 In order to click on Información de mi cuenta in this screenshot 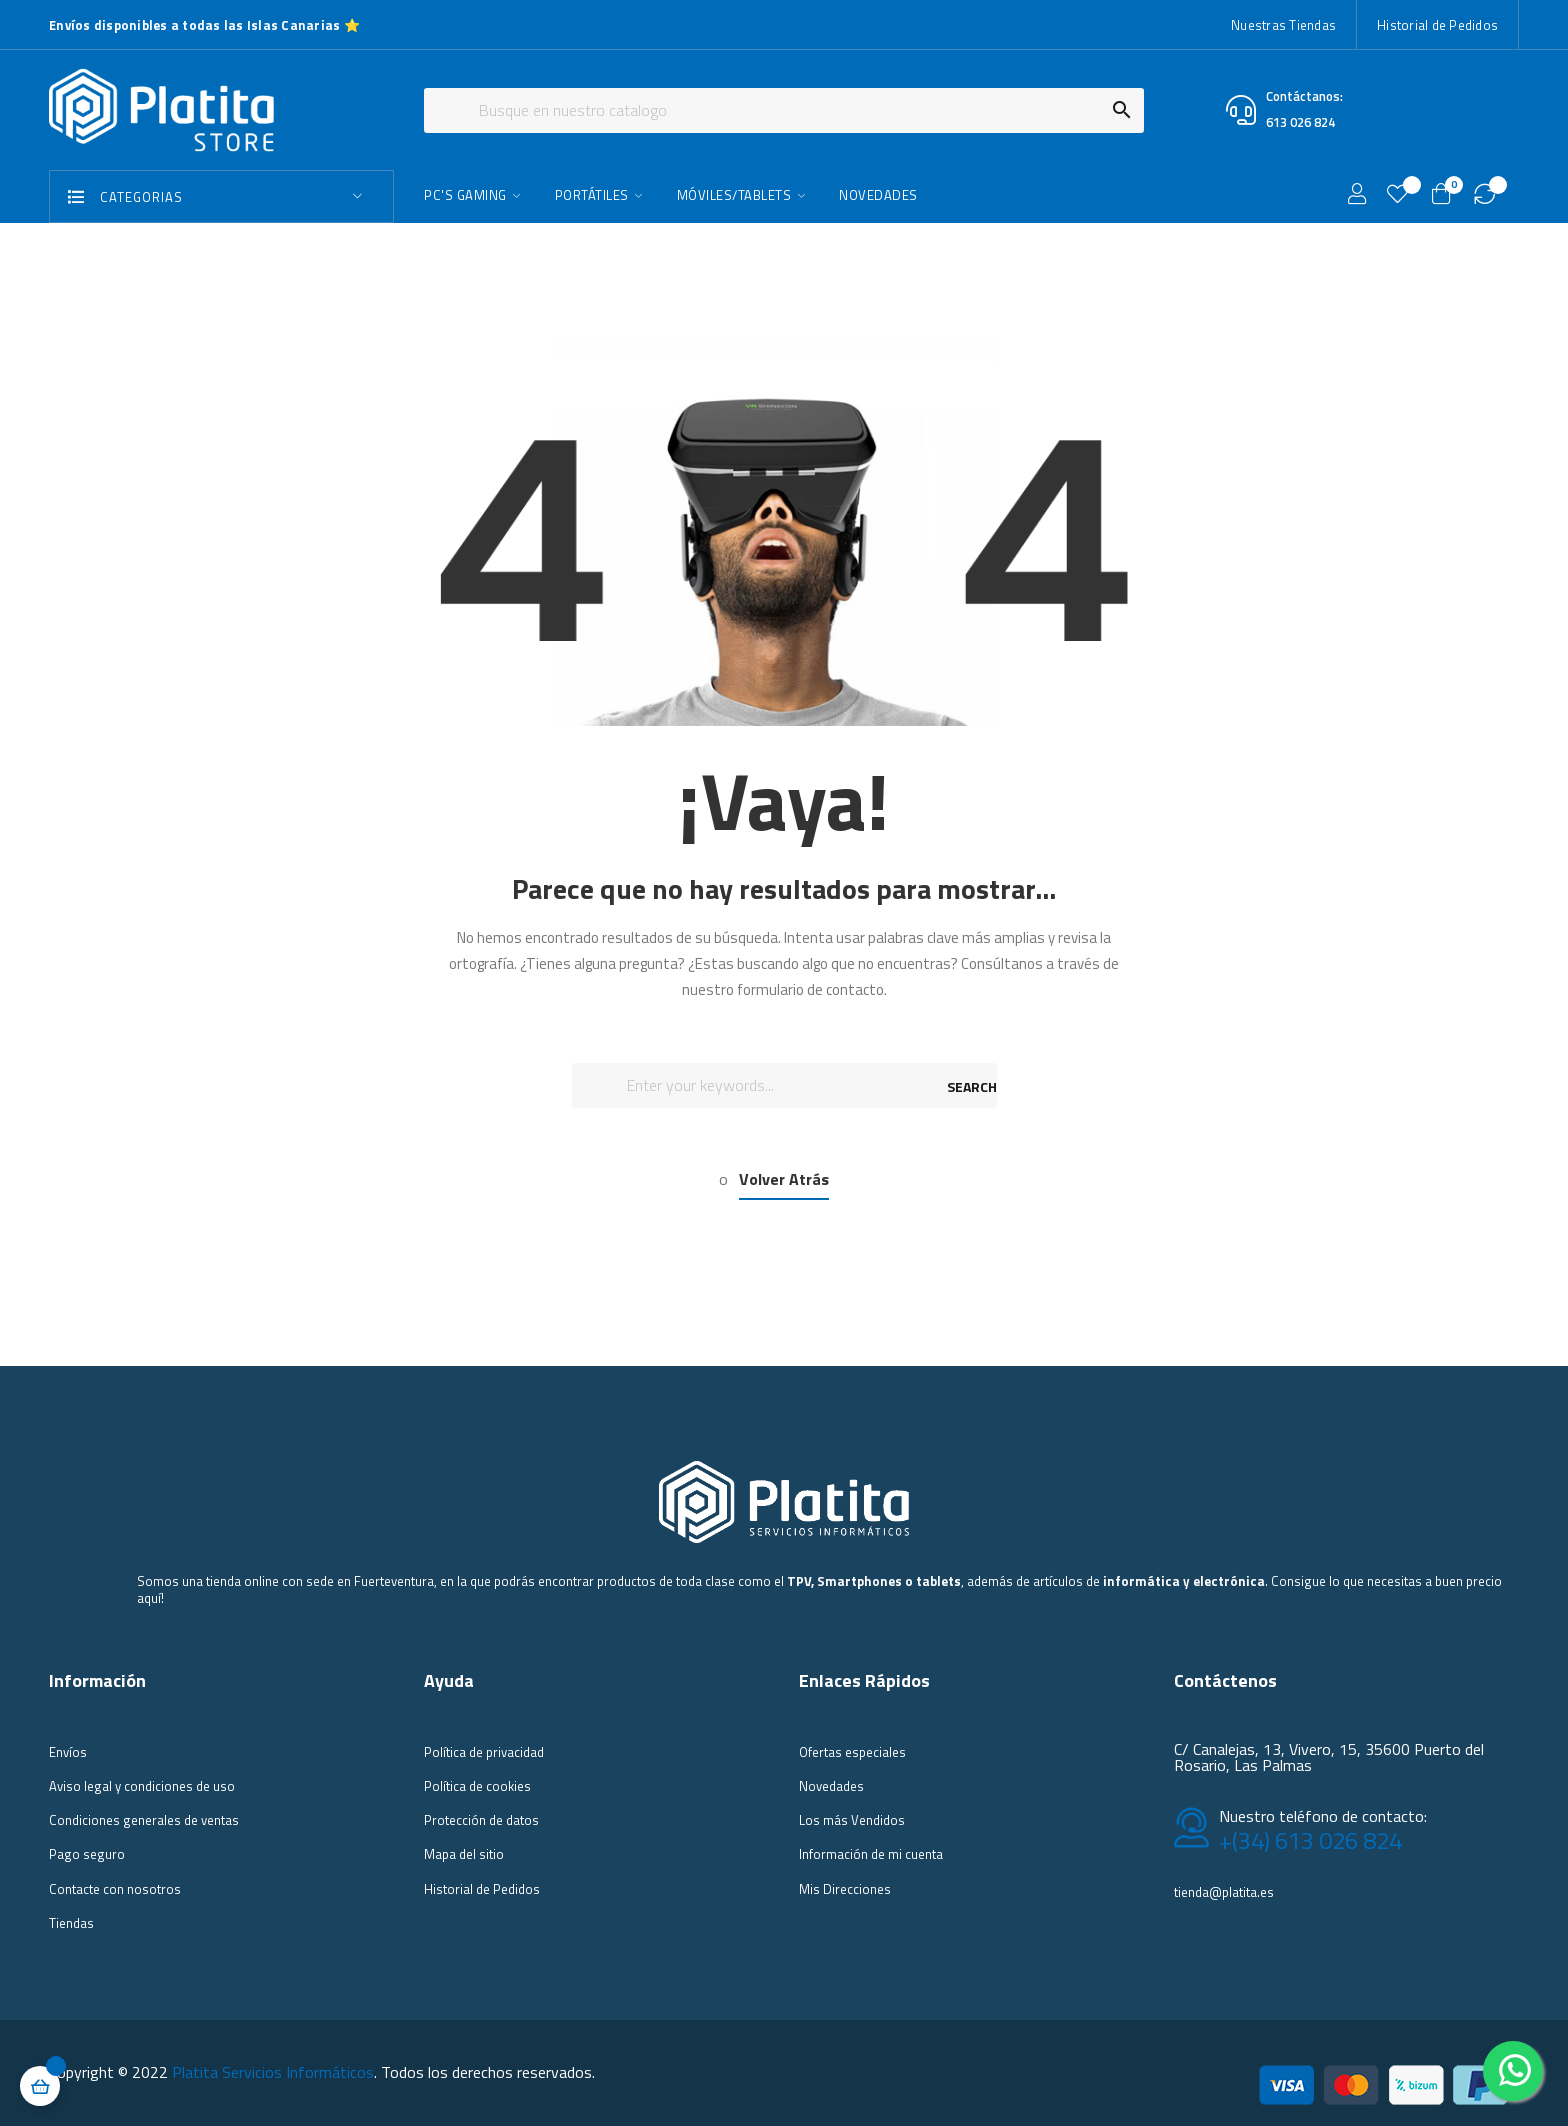, I will do `click(871, 1854)`.